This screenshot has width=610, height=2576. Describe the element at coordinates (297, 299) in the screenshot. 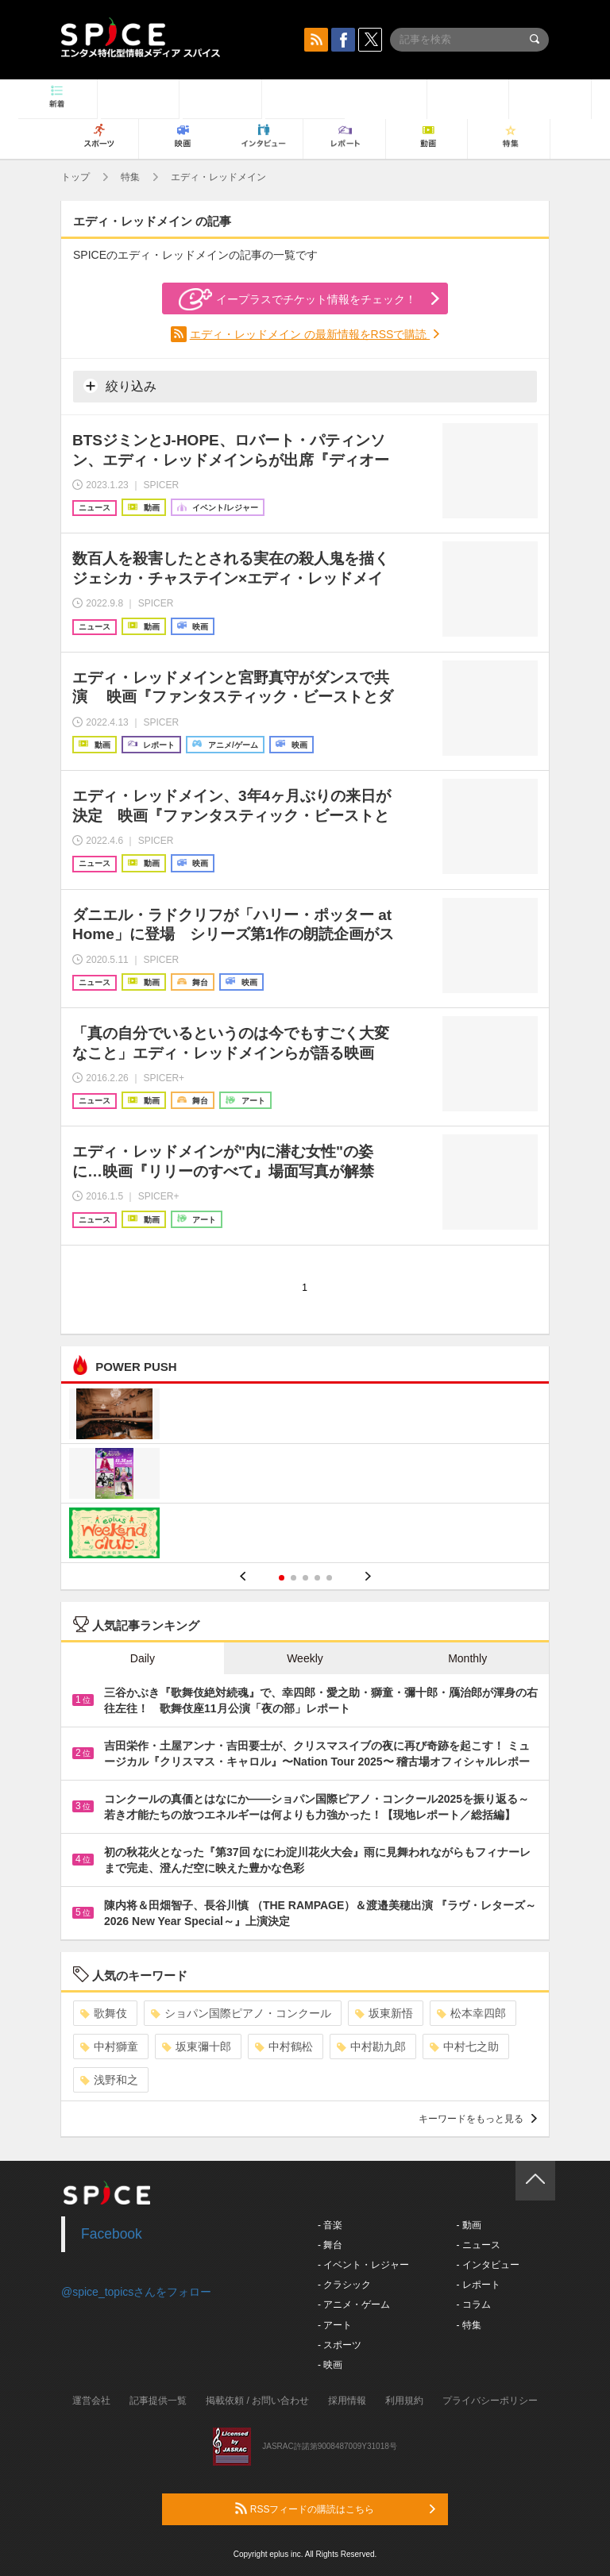

I see `イープラスでチケット情報をチェック！` at that location.